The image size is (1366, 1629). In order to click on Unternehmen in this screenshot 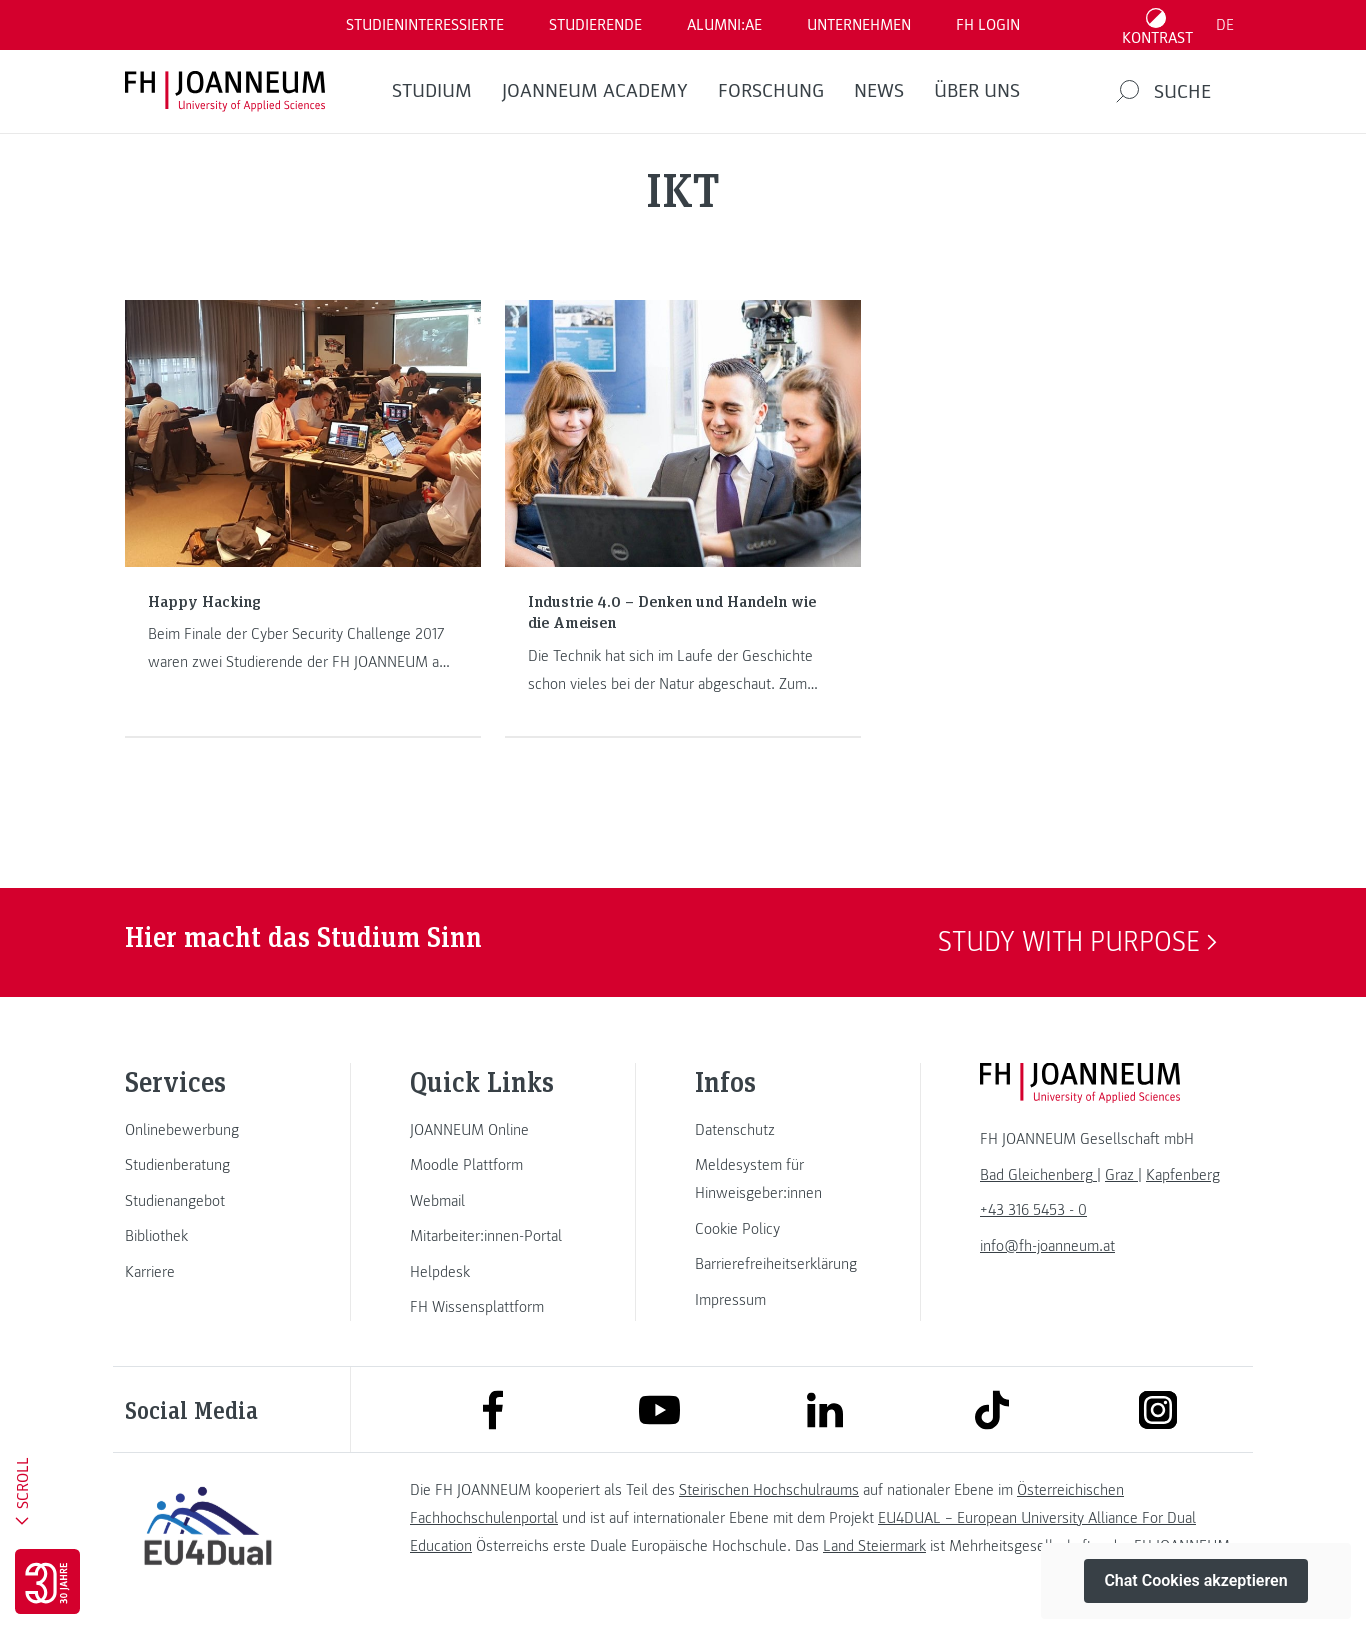, I will do `click(859, 25)`.